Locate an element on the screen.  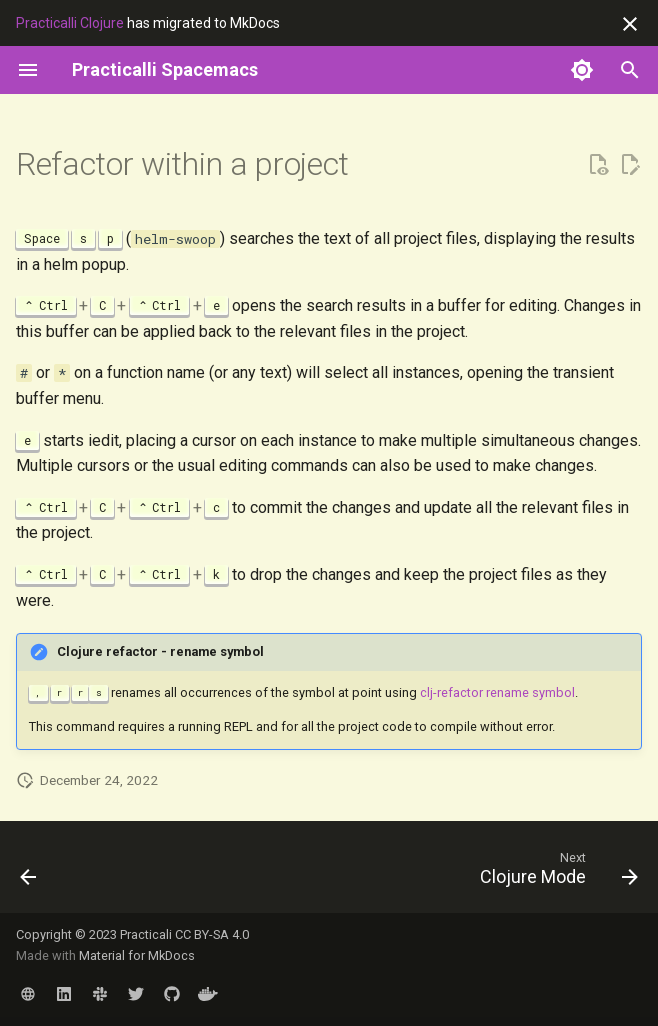
[Previous: Namespace] is located at coordinates (30, 873).